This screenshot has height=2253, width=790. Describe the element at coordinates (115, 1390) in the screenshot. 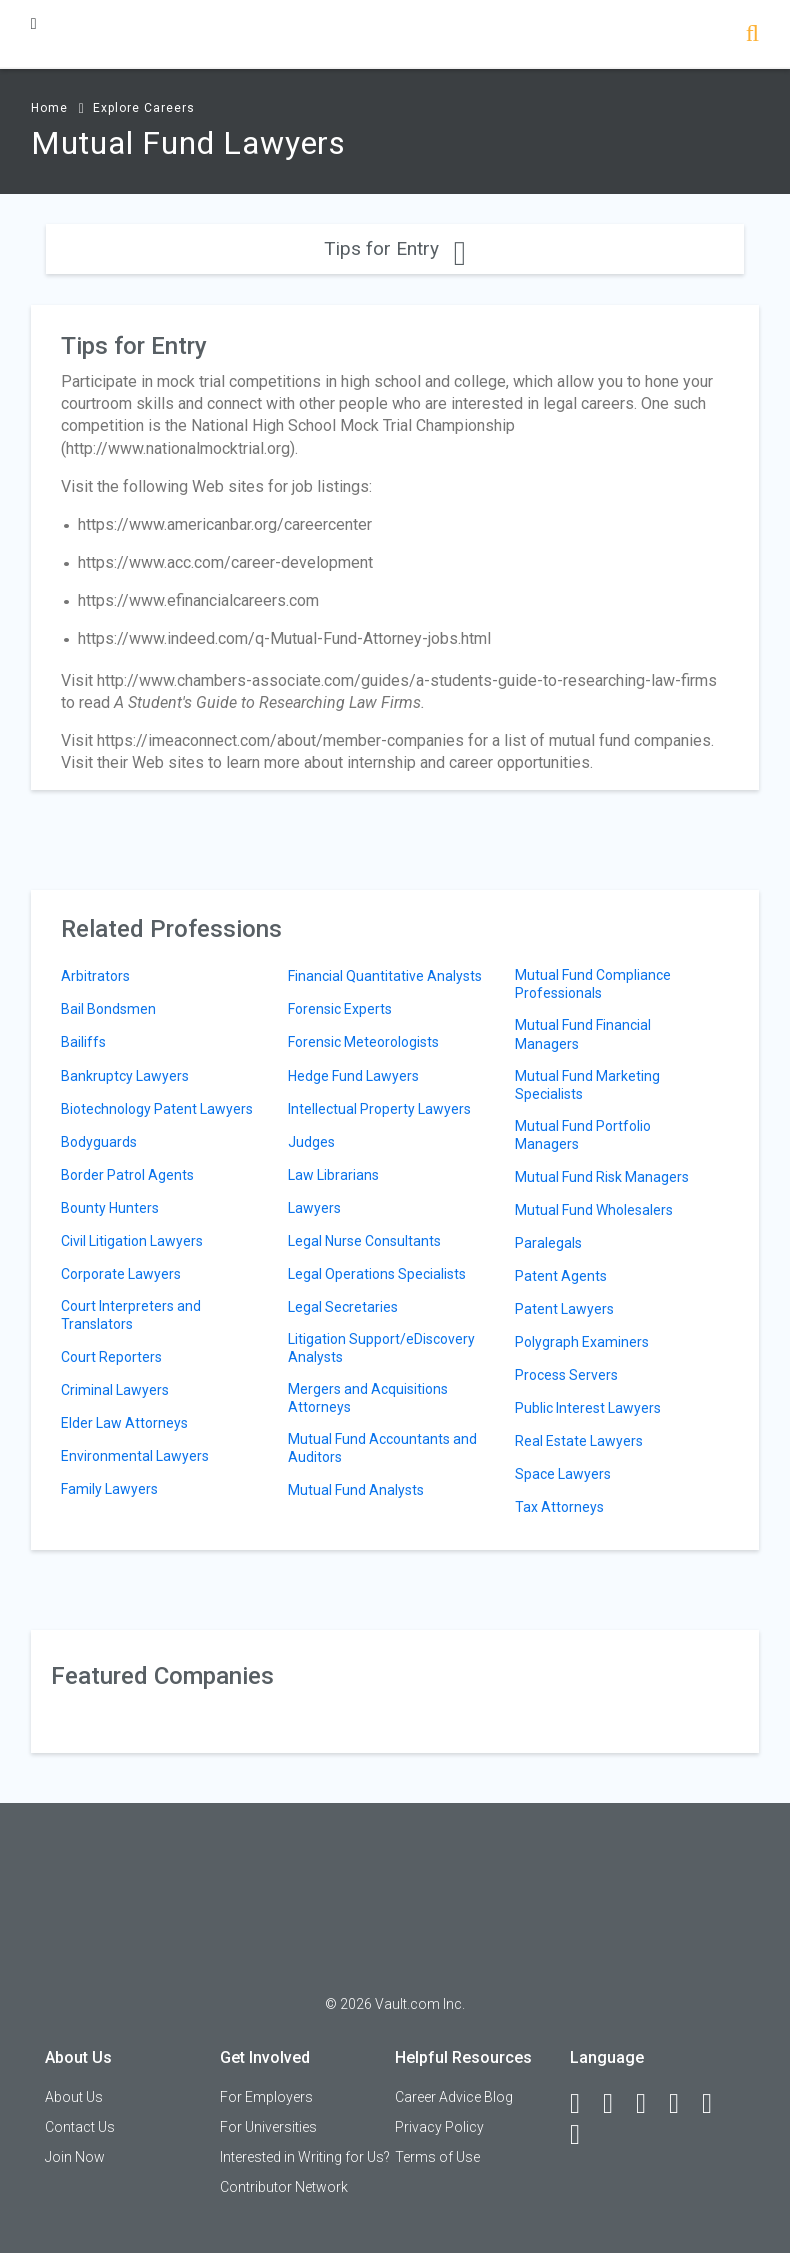

I see `Criminal Lawyers` at that location.